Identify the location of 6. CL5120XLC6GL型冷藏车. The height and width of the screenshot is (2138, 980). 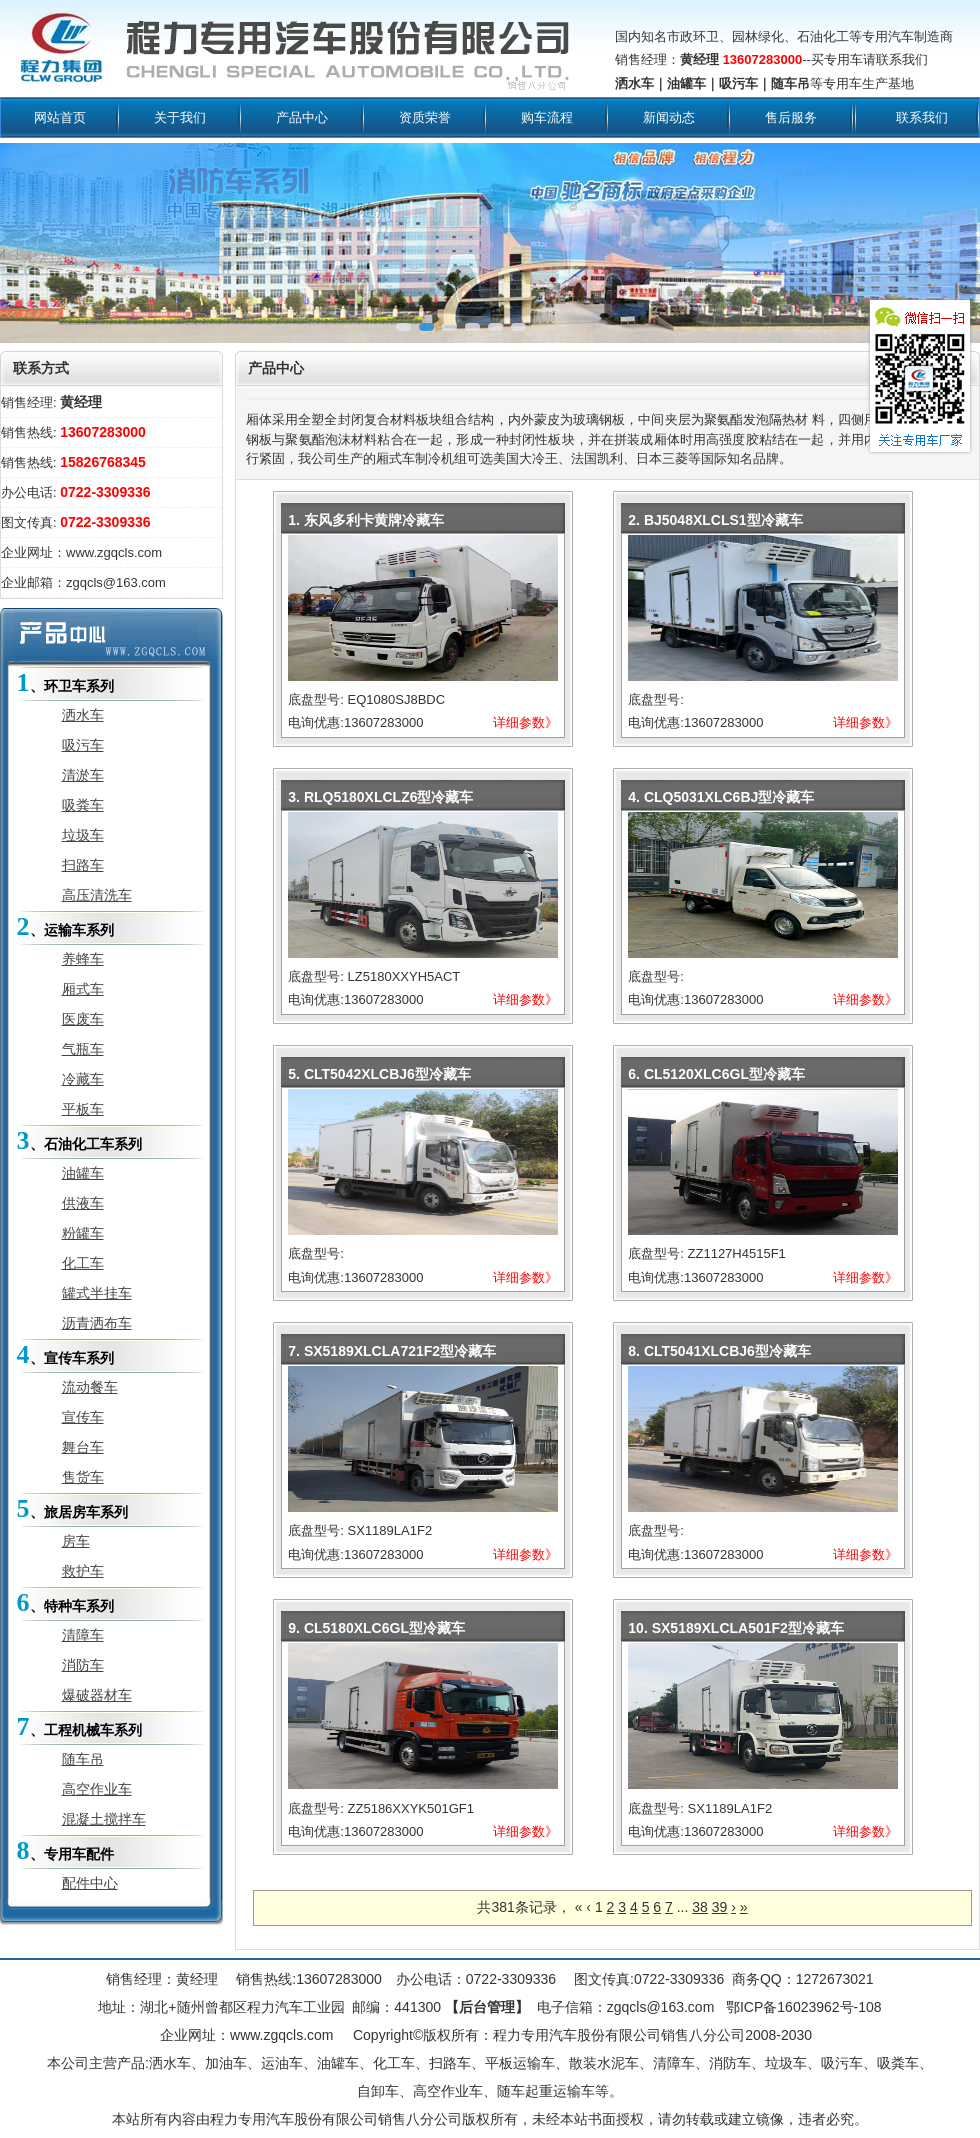
(716, 1074).